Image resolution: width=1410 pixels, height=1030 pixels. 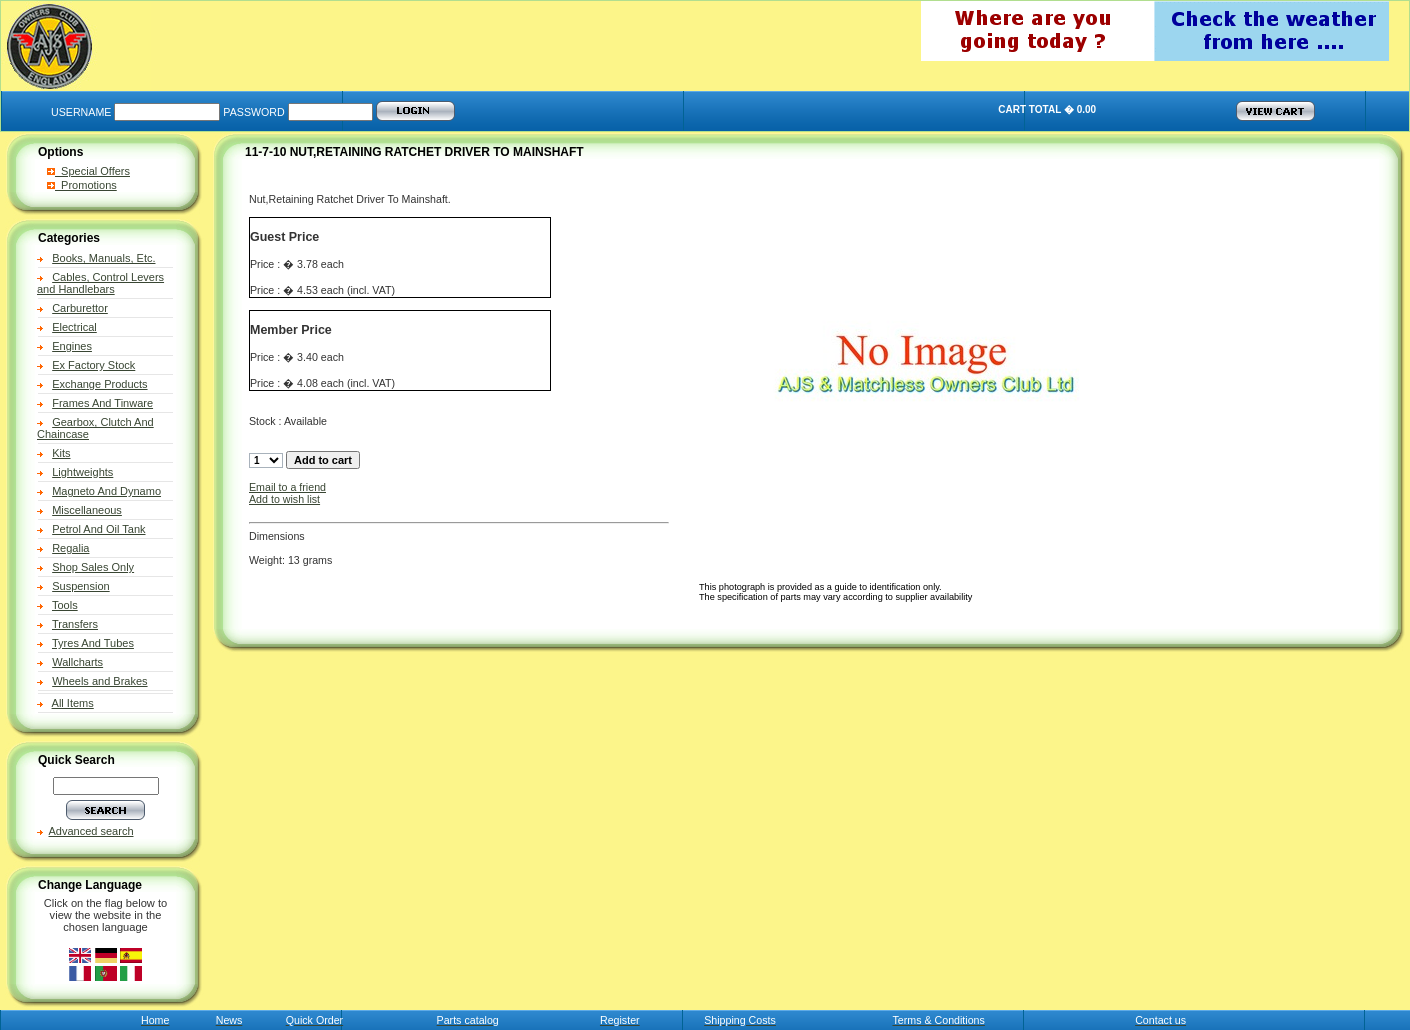 I want to click on All Items, so click(x=73, y=703).